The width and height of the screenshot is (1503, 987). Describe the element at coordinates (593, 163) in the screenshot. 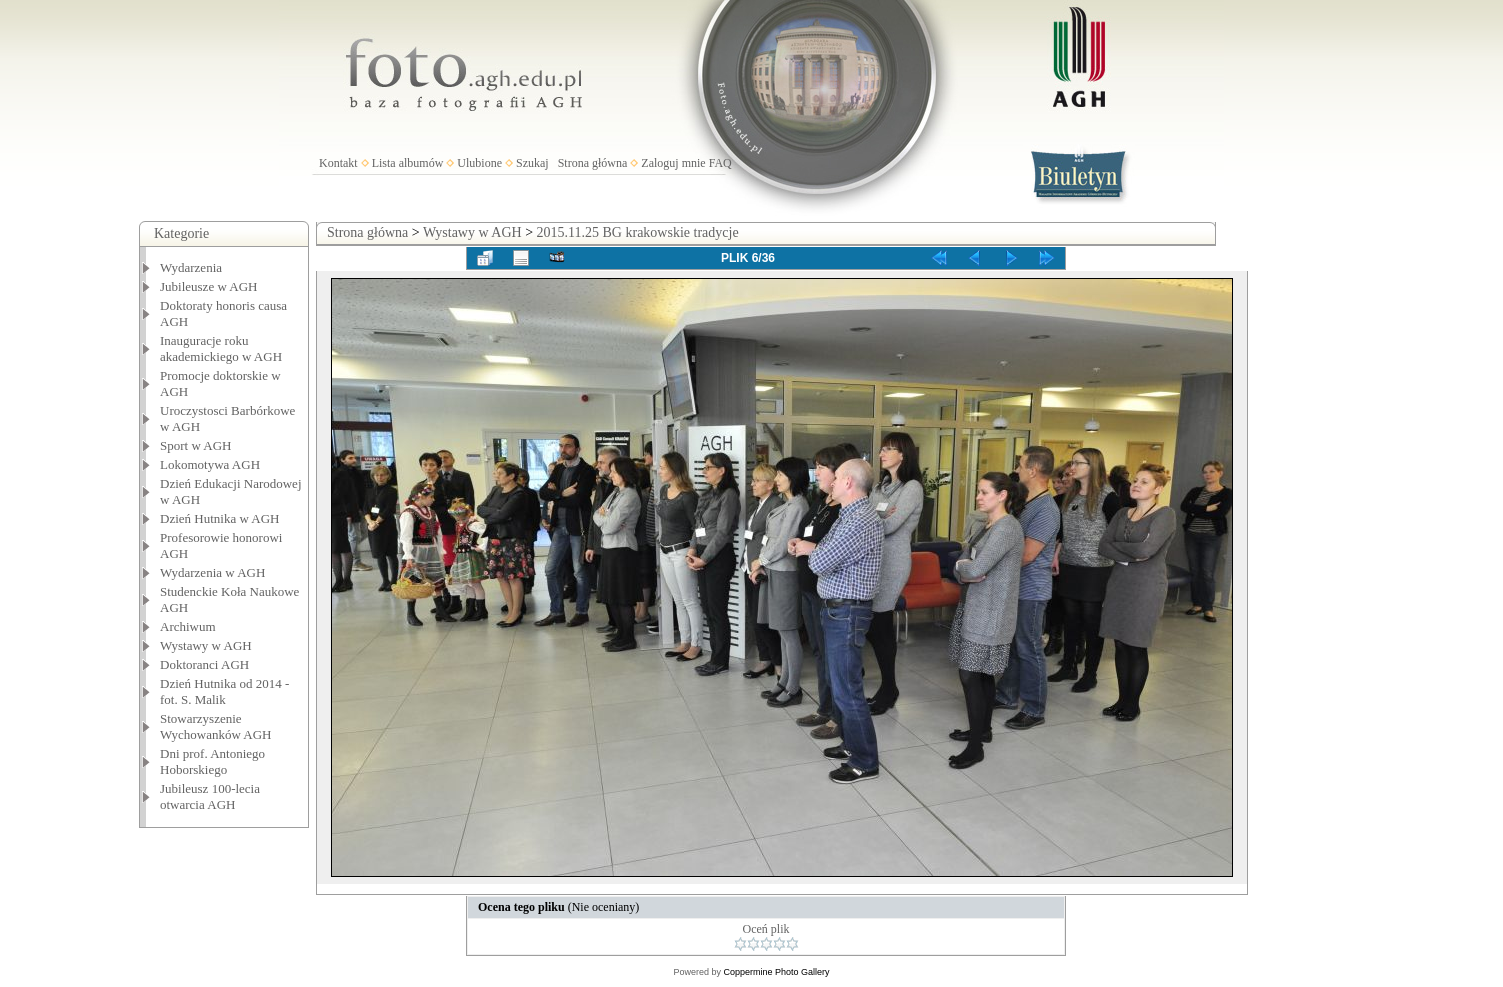

I see `Strona główna` at that location.